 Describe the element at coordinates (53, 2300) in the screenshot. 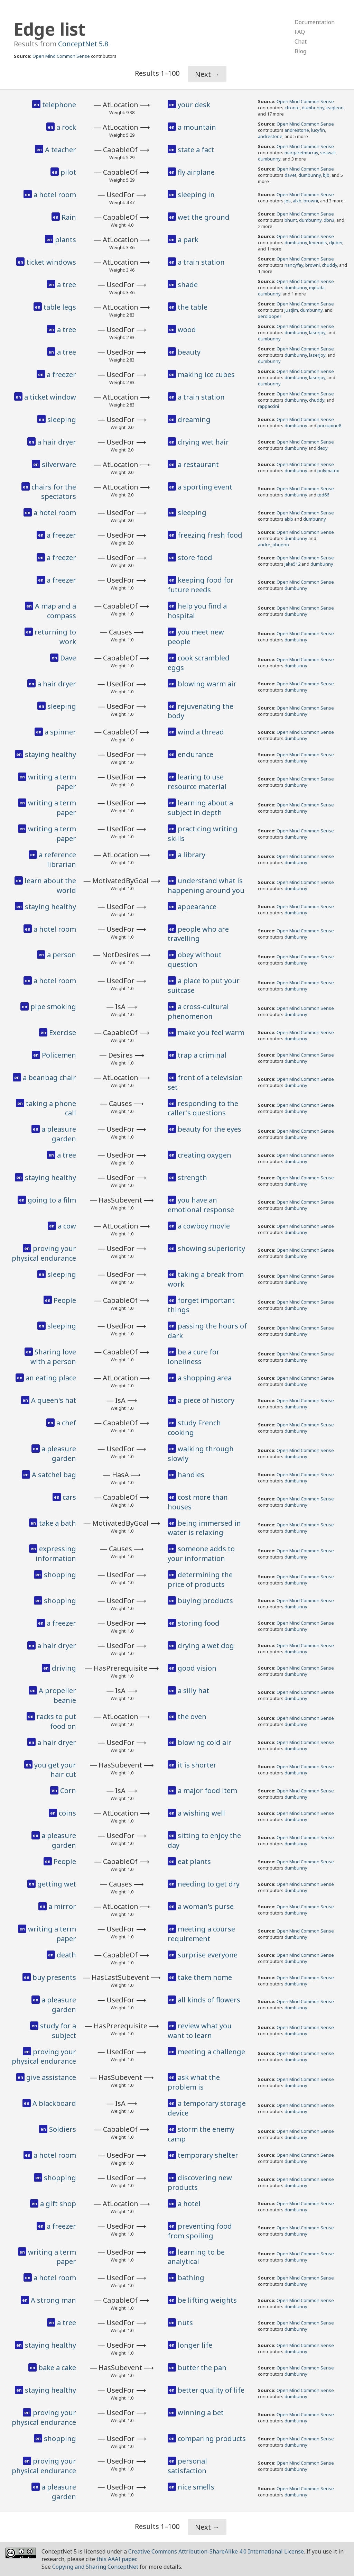

I see `A strong man` at that location.